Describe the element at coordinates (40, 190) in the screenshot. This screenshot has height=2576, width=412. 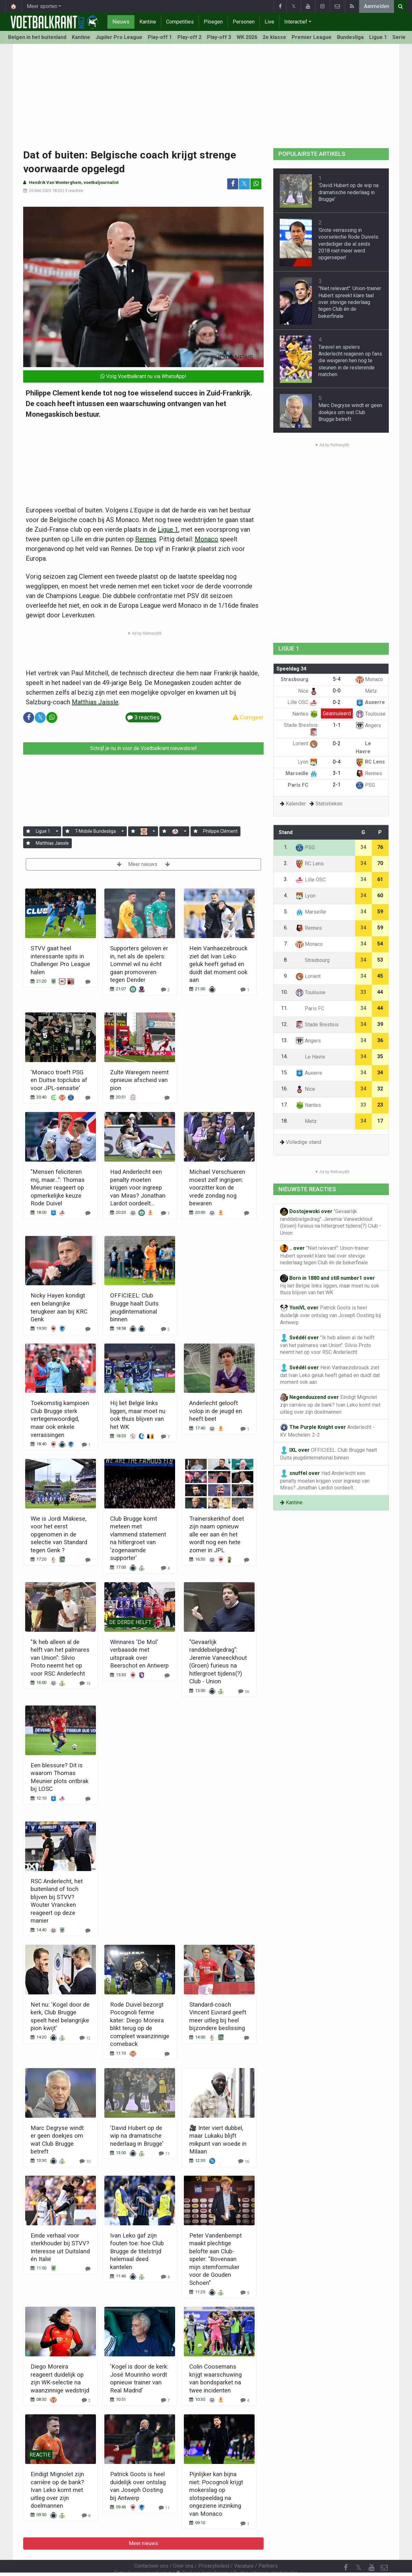
I see `26 Mei 2023` at that location.